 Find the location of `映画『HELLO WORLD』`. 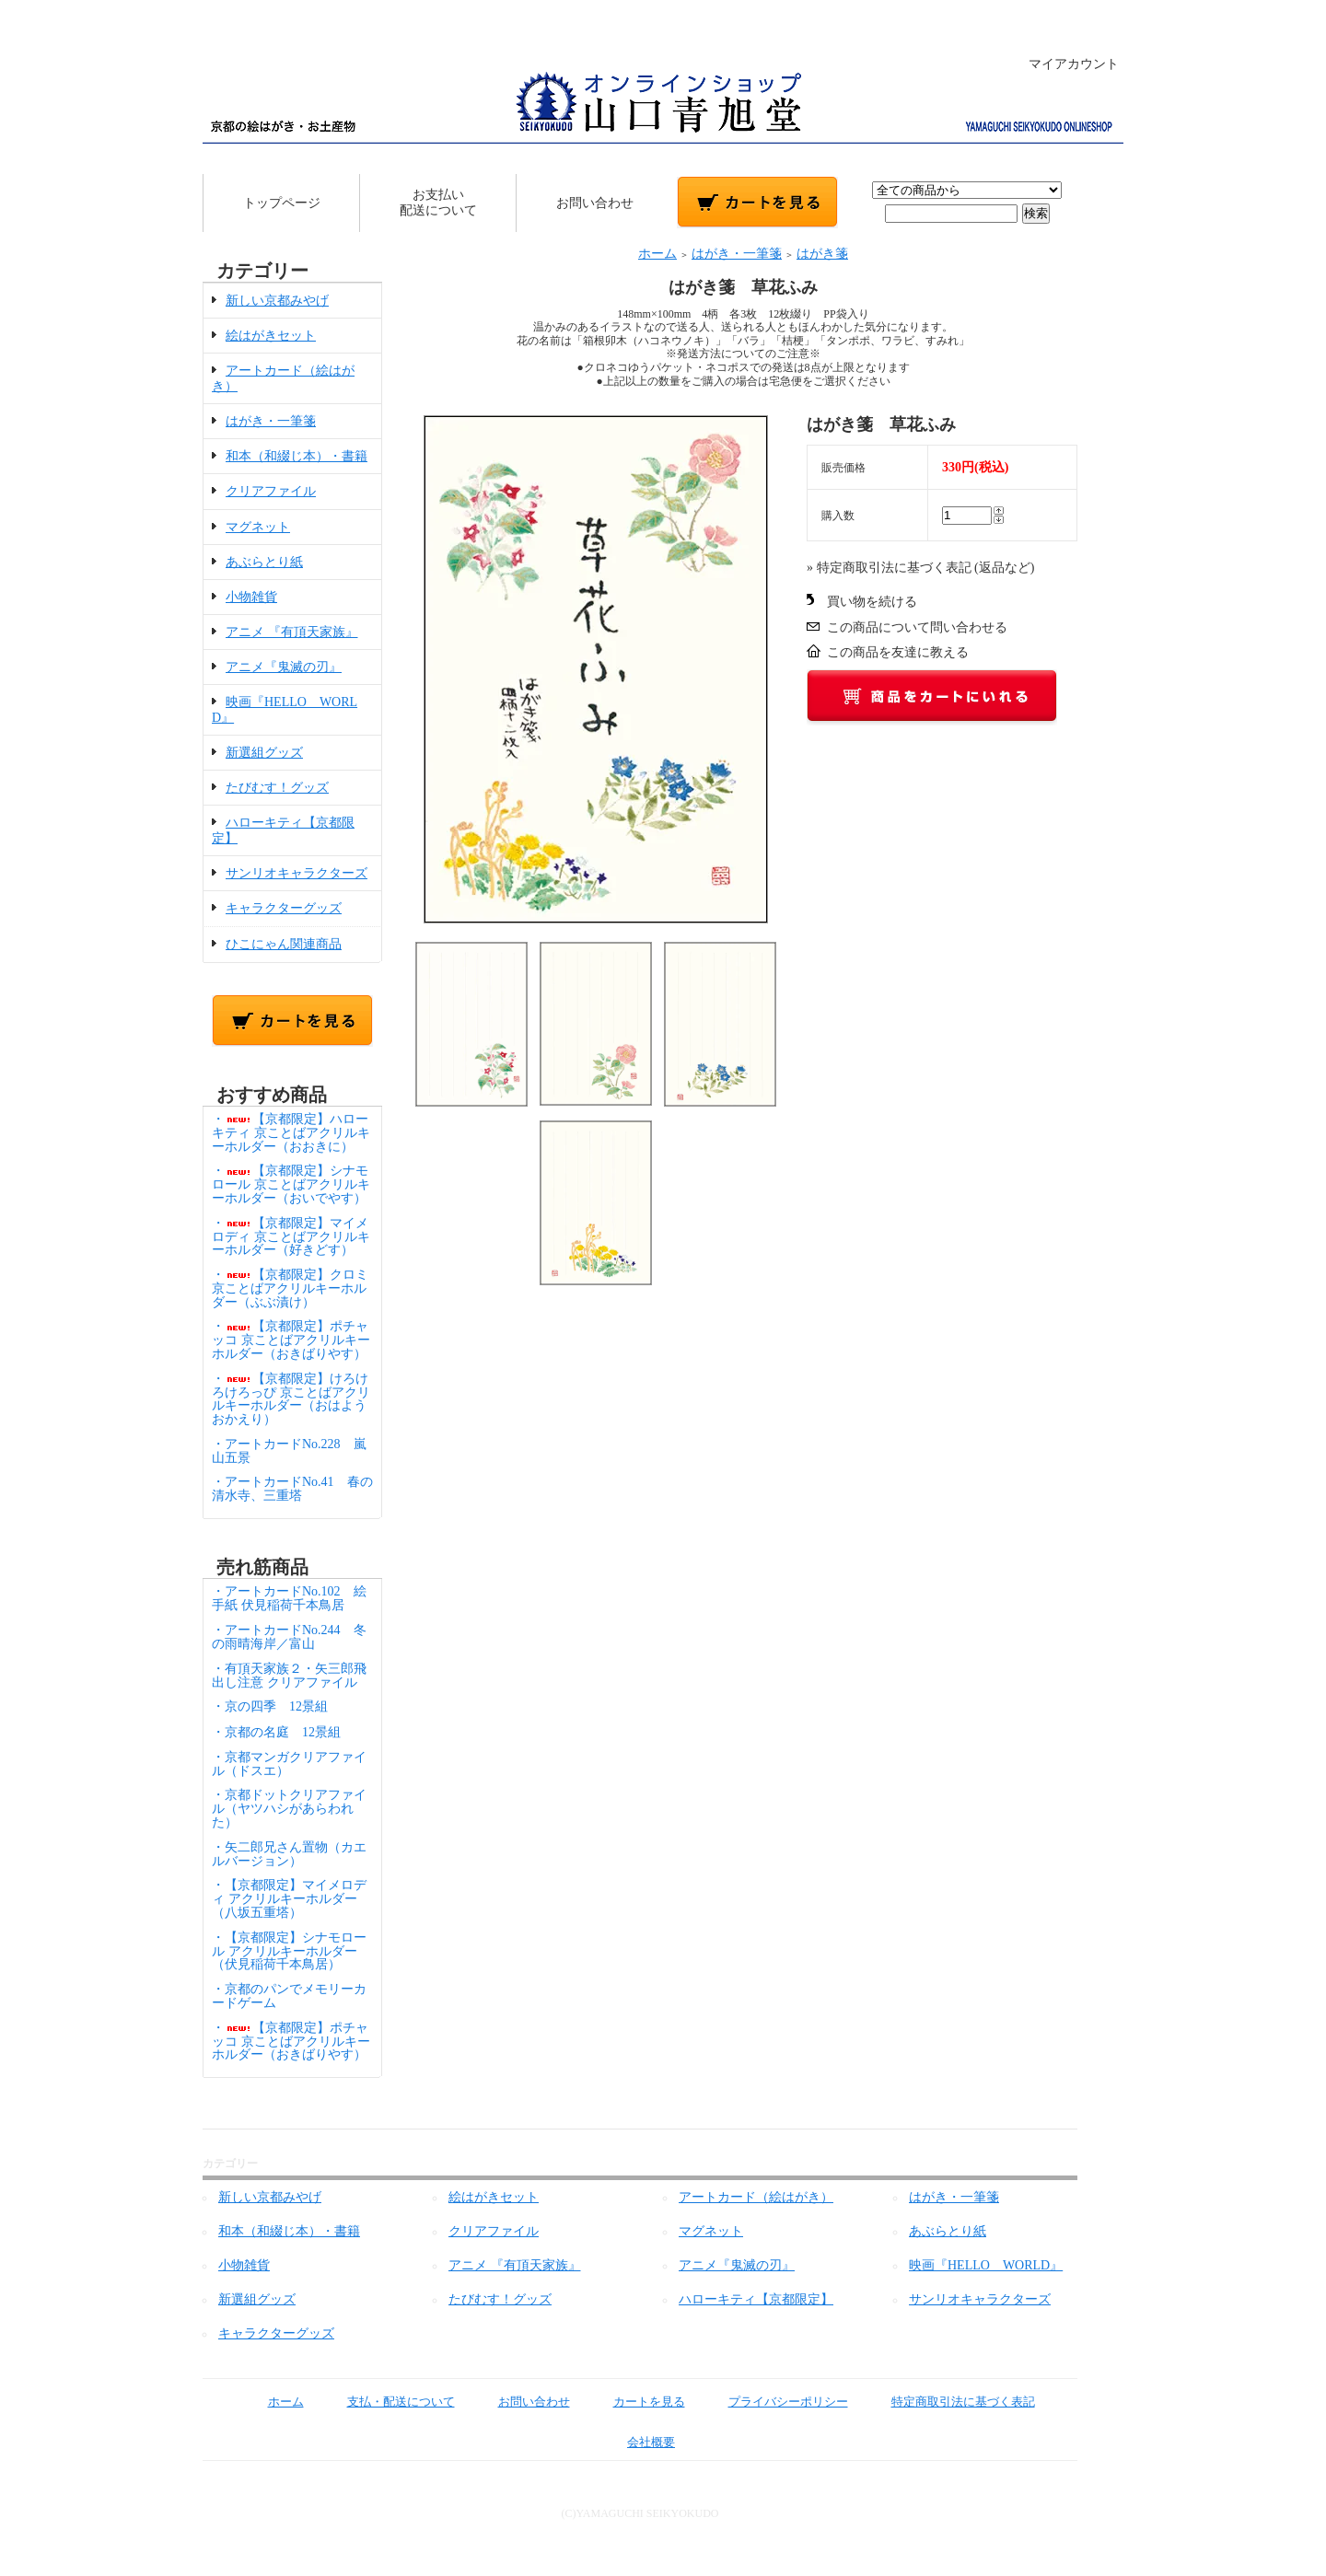

映画『HELLO WORLD』 is located at coordinates (986, 2265).